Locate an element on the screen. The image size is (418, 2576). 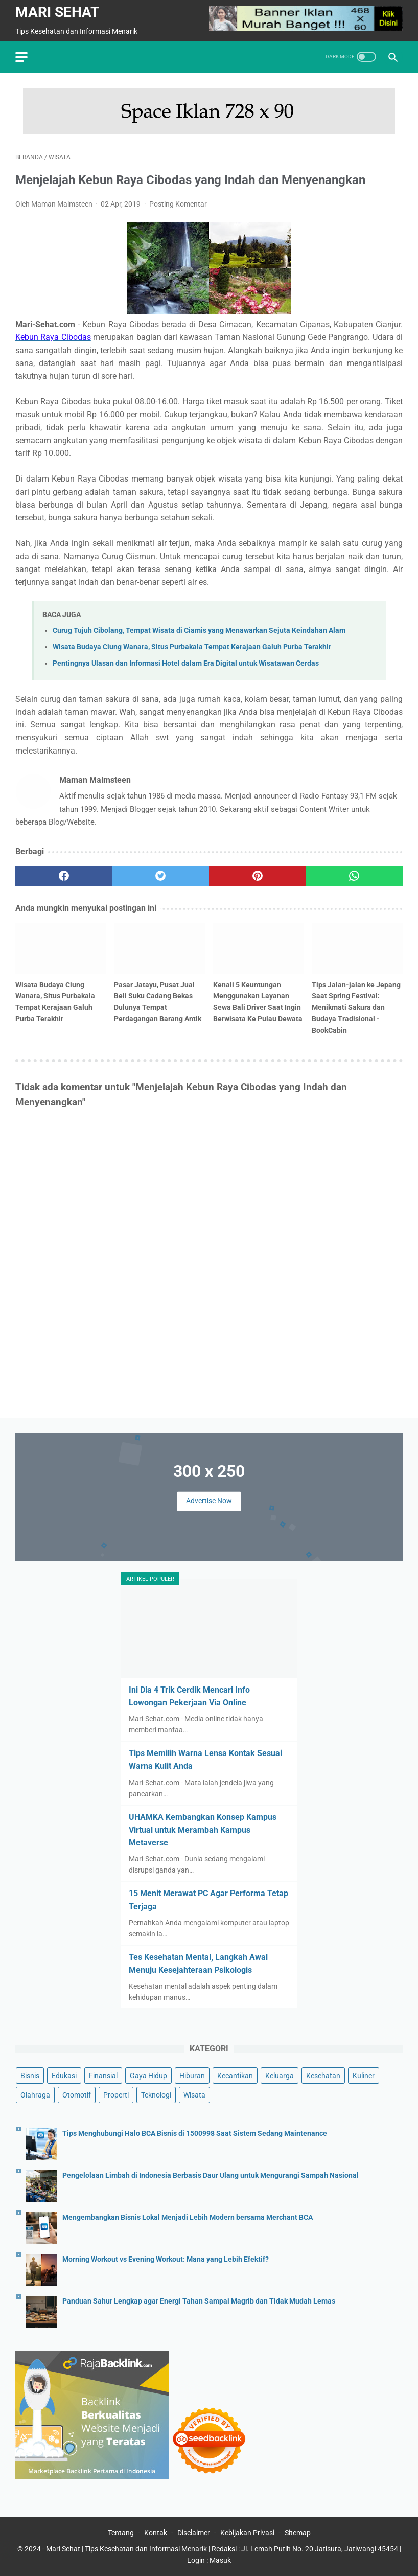
Hiburan is located at coordinates (192, 2075).